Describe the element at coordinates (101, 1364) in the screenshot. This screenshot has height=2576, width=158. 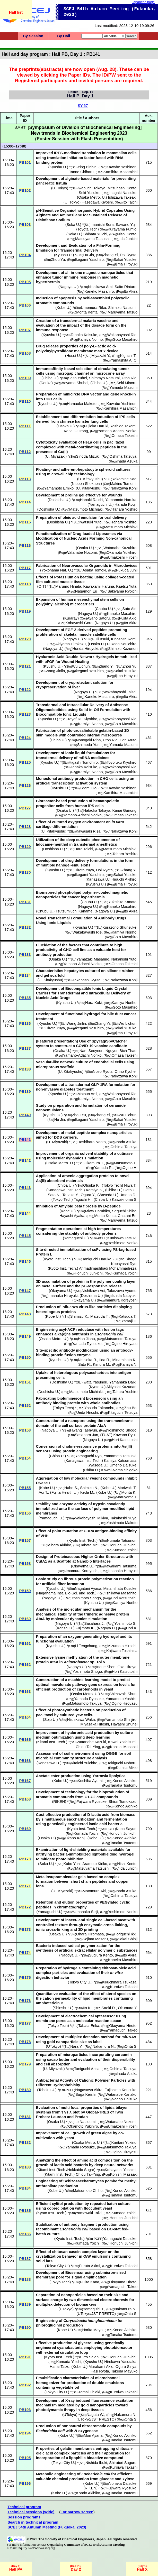
I see `Kimura M.` at that location.